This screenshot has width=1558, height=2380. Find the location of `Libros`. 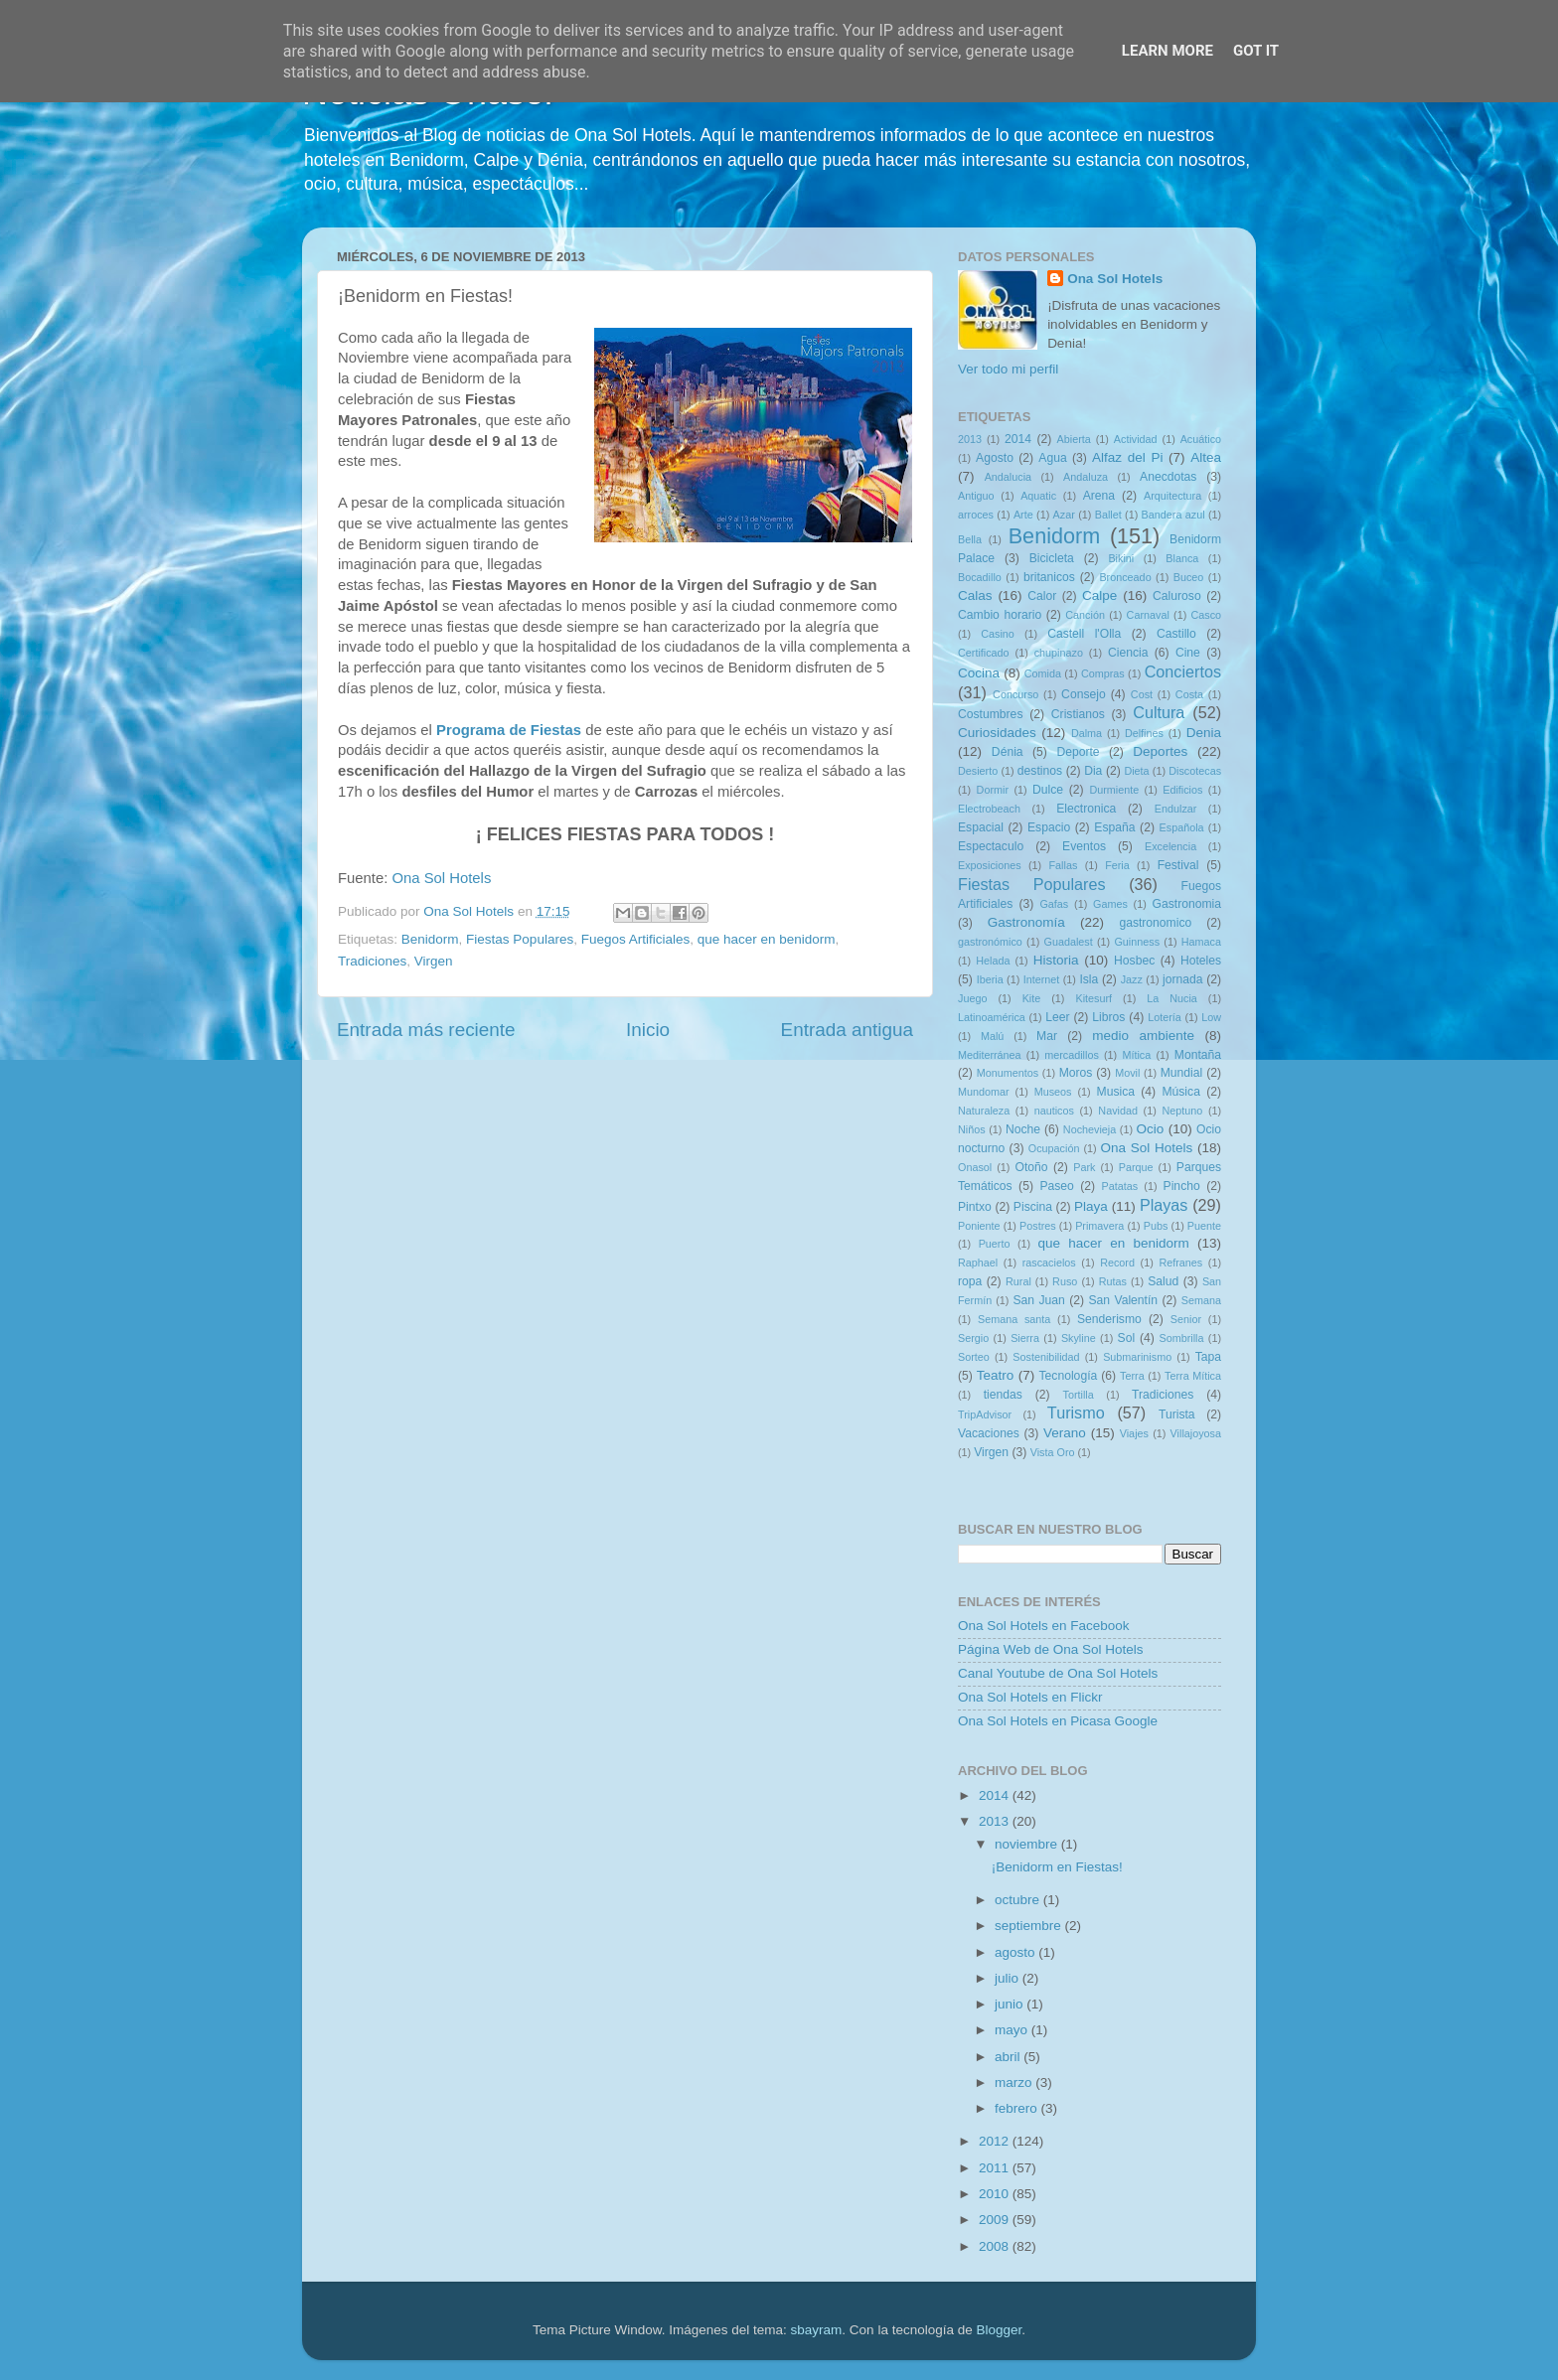

Libros is located at coordinates (1108, 1017).